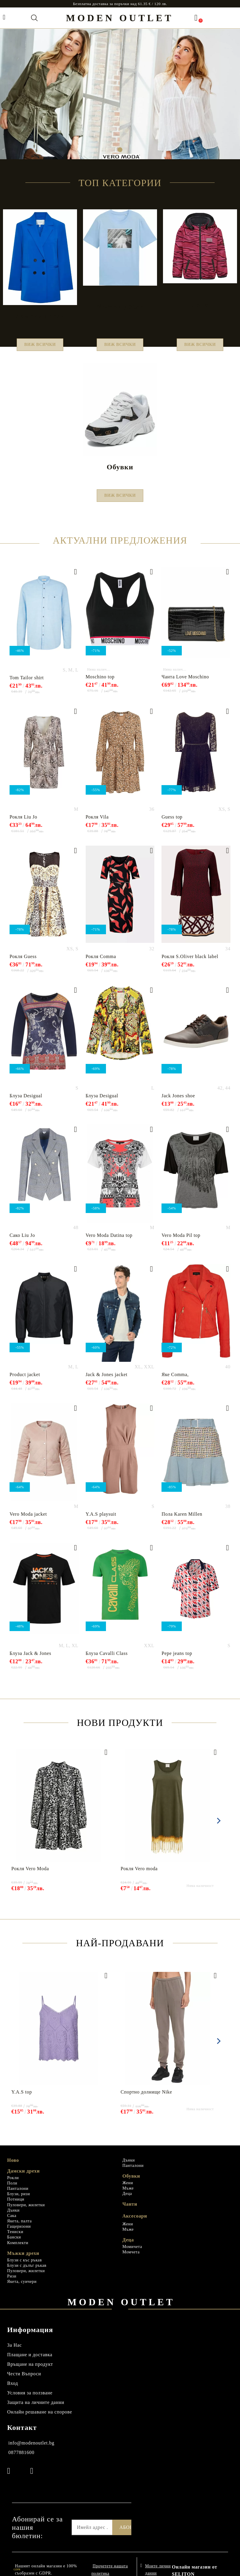 The image size is (240, 2576). I want to click on Блузи с дълъг ръкав, so click(27, 2272).